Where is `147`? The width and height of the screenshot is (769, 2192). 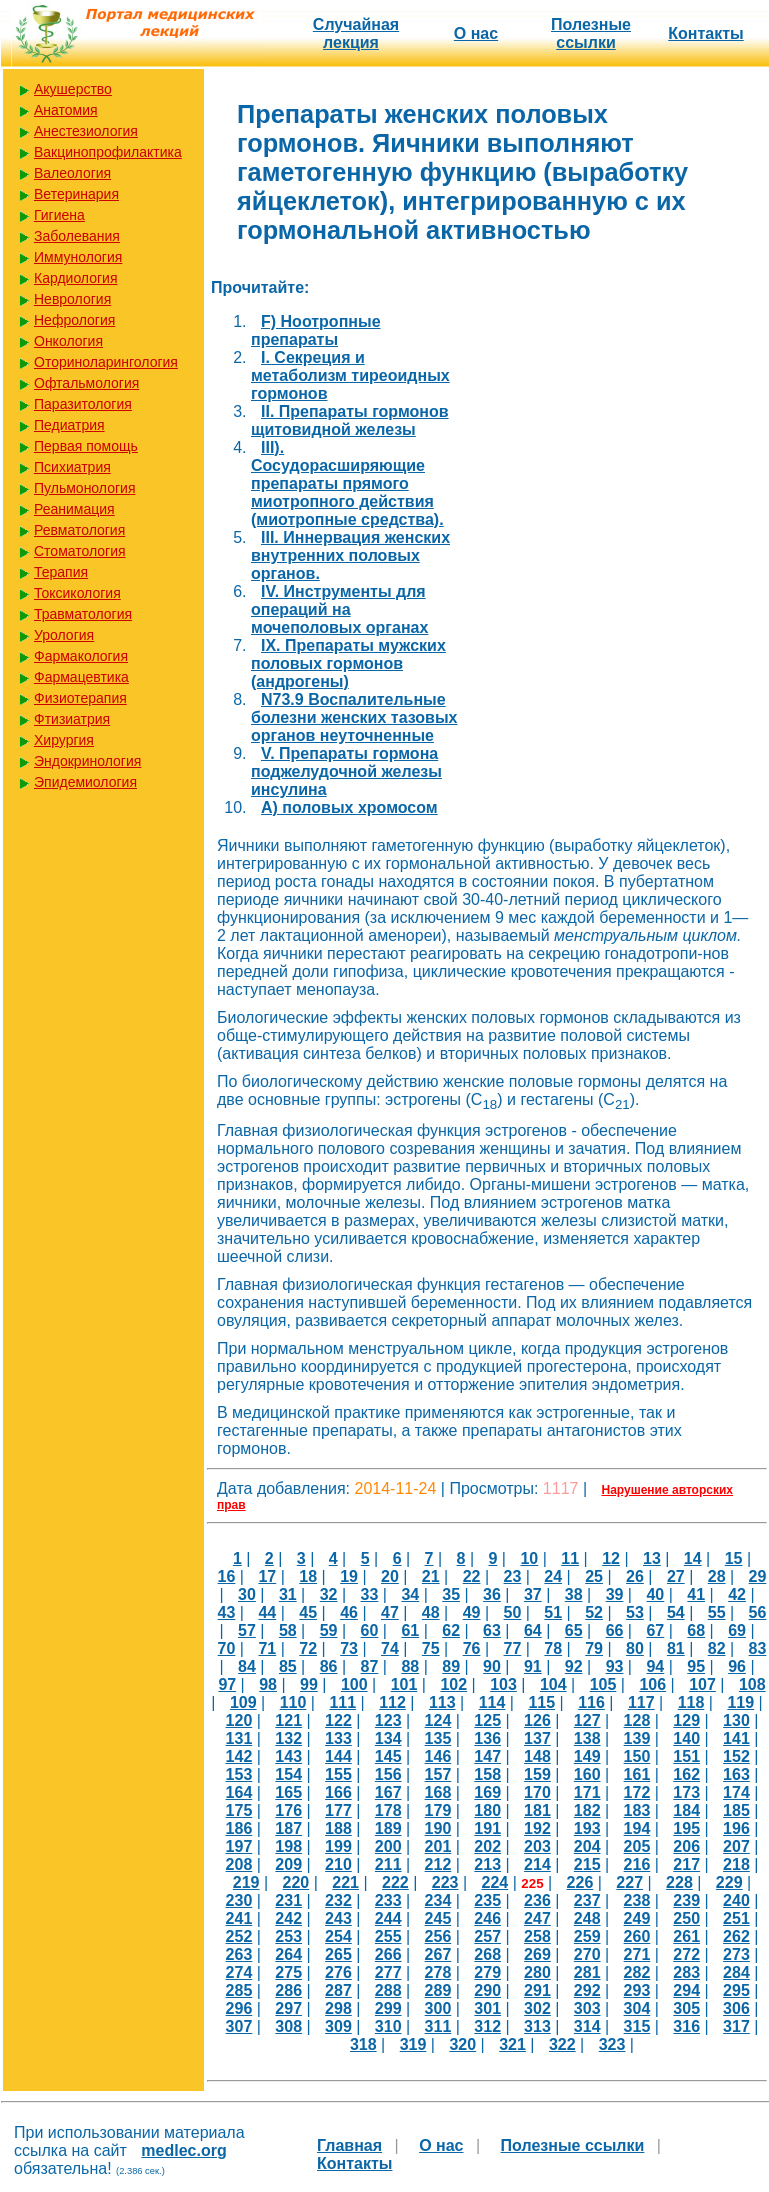 147 is located at coordinates (487, 1756).